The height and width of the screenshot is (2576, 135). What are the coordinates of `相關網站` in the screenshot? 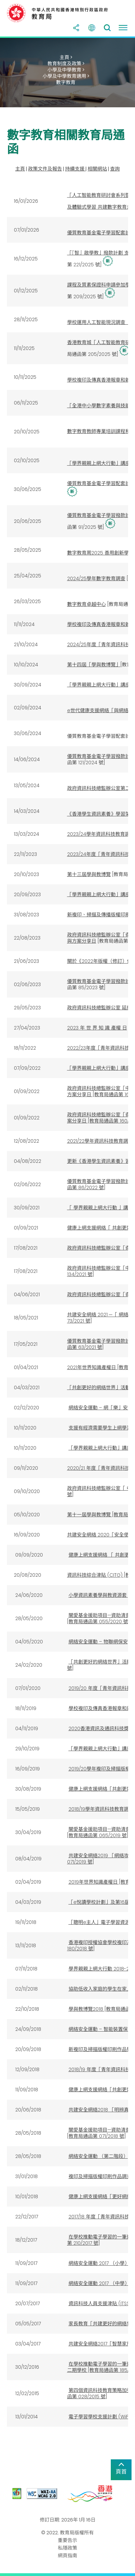 It's located at (97, 168).